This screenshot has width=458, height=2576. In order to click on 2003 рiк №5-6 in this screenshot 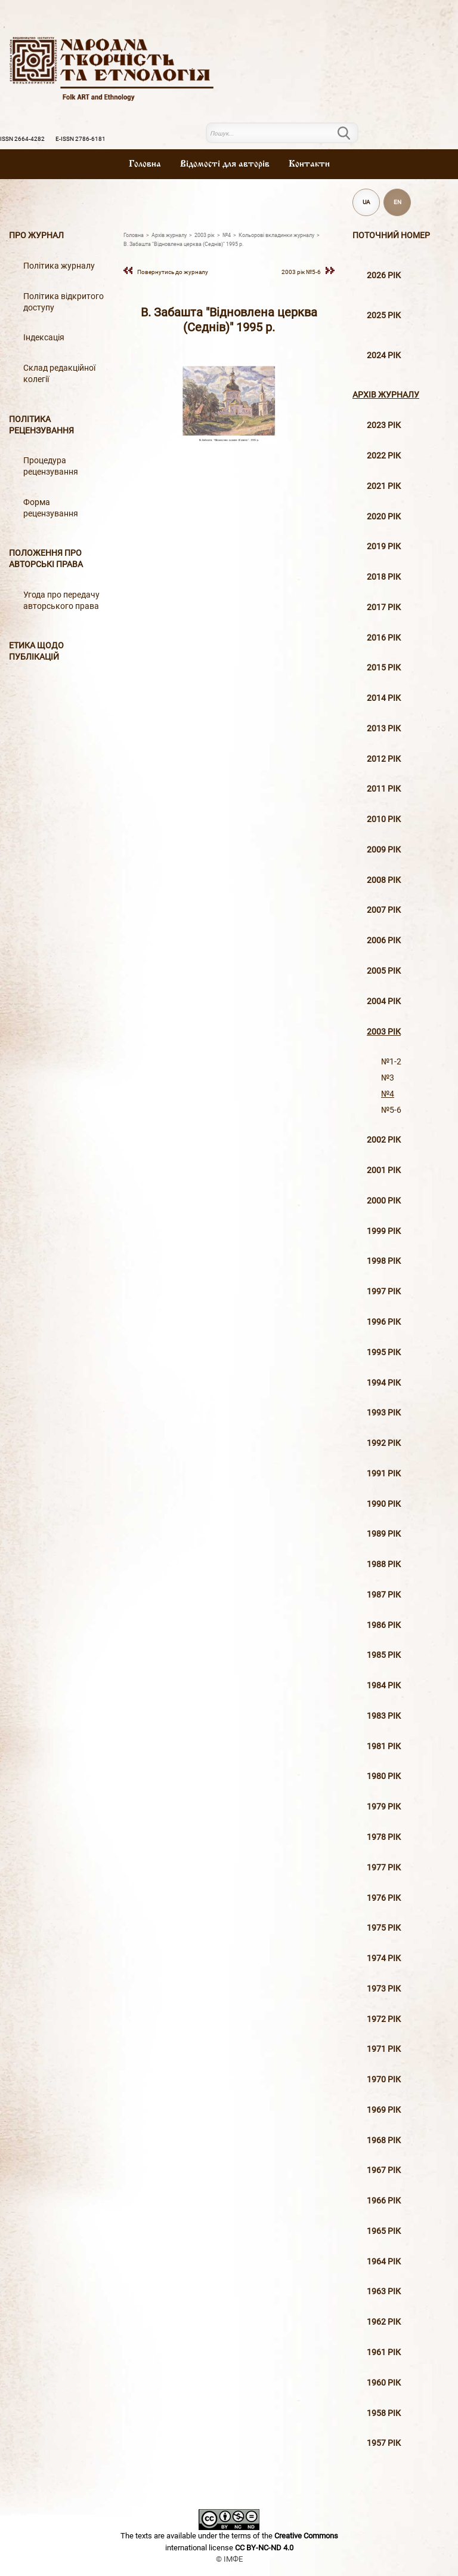, I will do `click(301, 272)`.